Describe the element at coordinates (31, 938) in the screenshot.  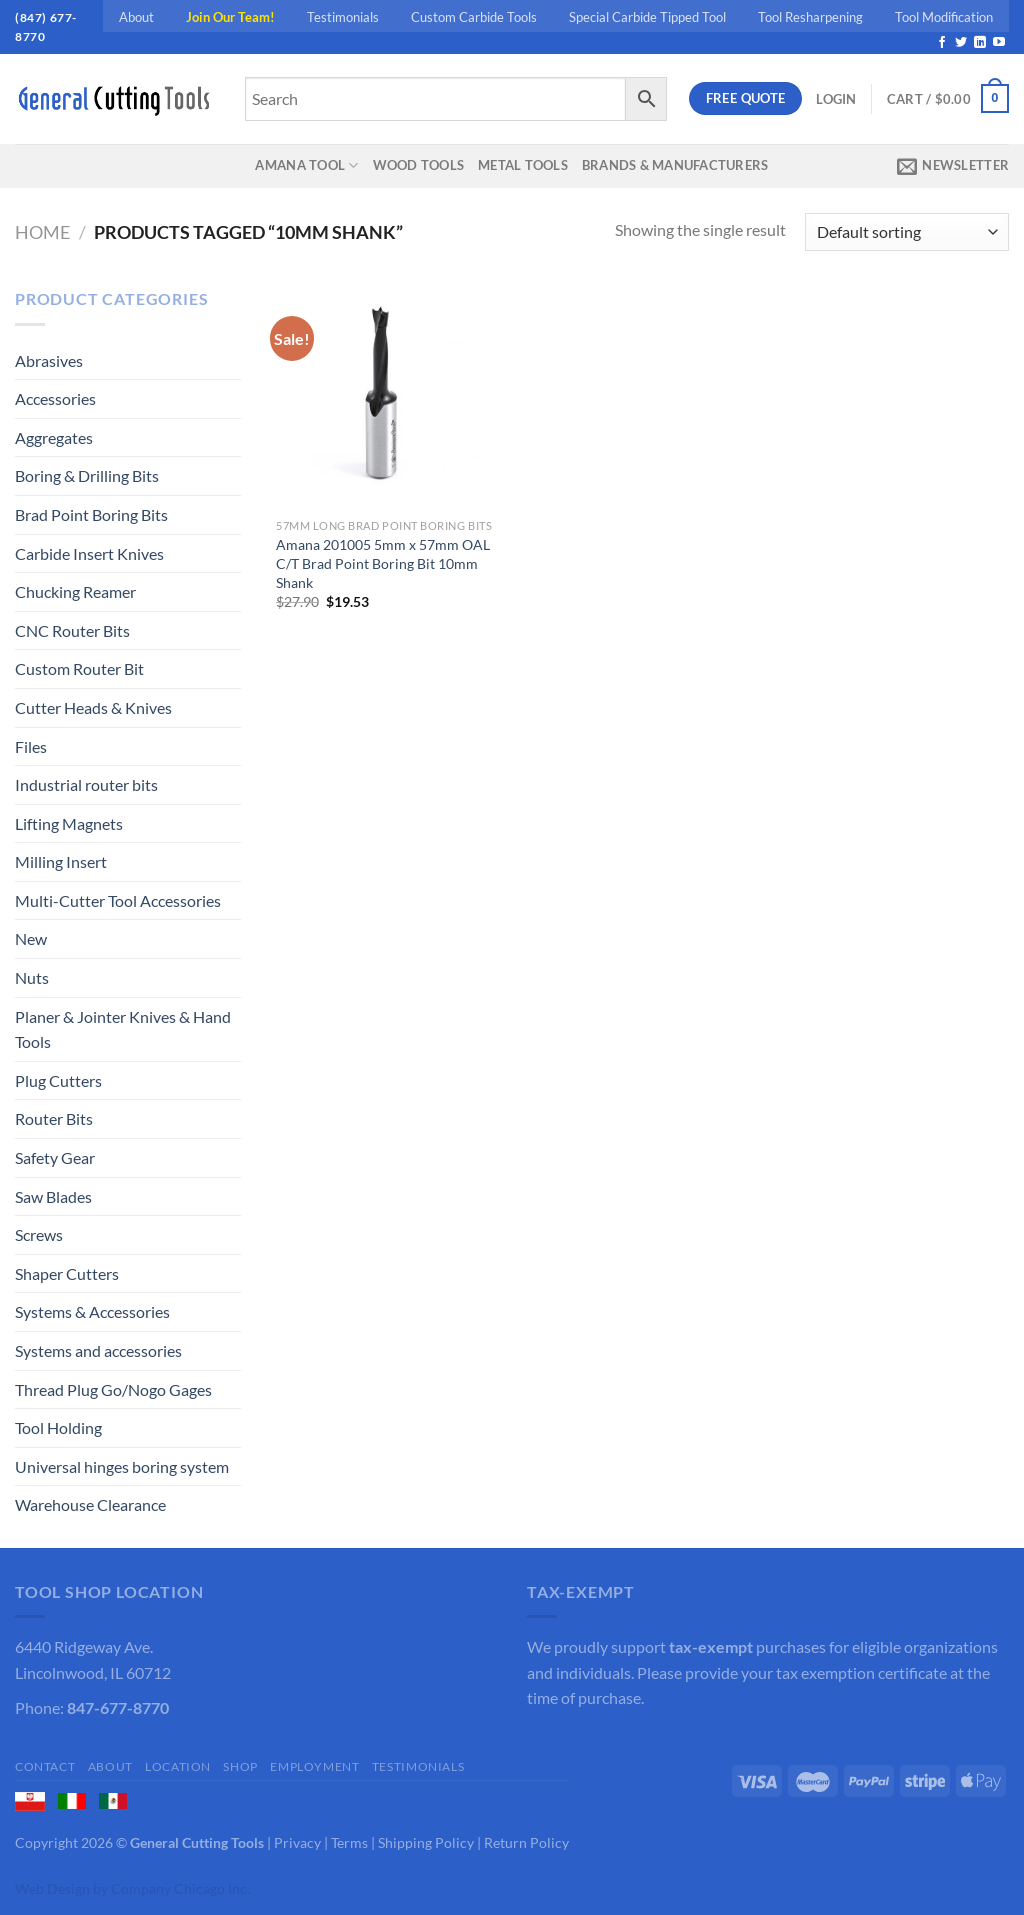
I see `New` at that location.